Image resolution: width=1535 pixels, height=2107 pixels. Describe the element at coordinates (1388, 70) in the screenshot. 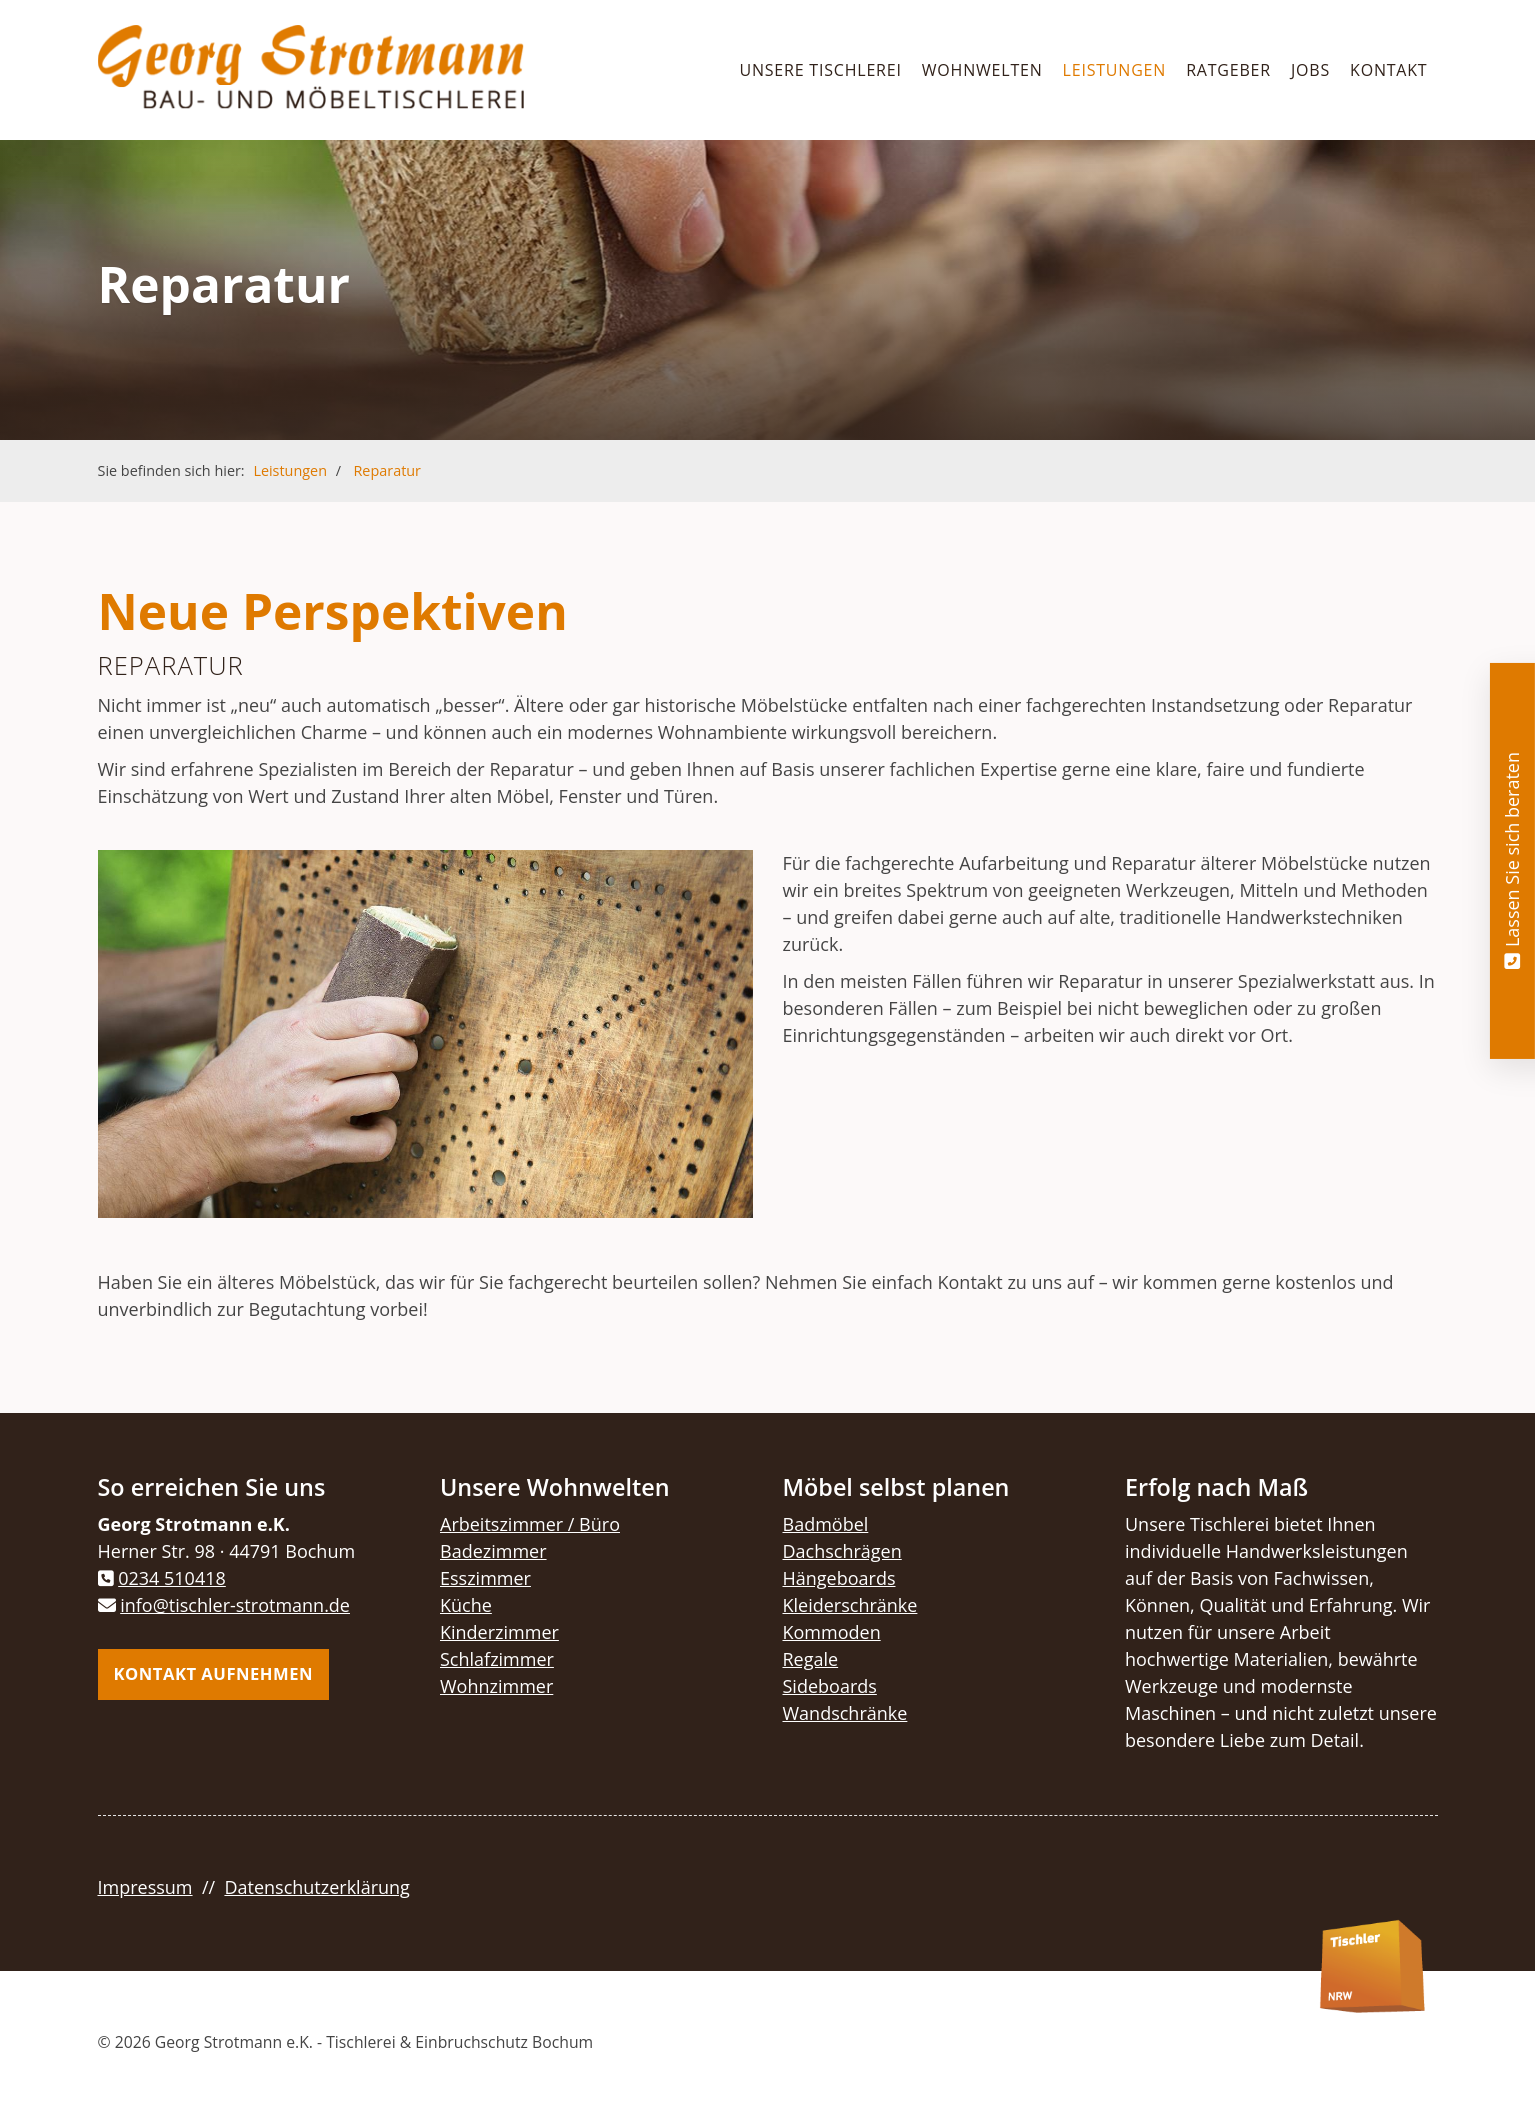

I see `Kontakt` at that location.